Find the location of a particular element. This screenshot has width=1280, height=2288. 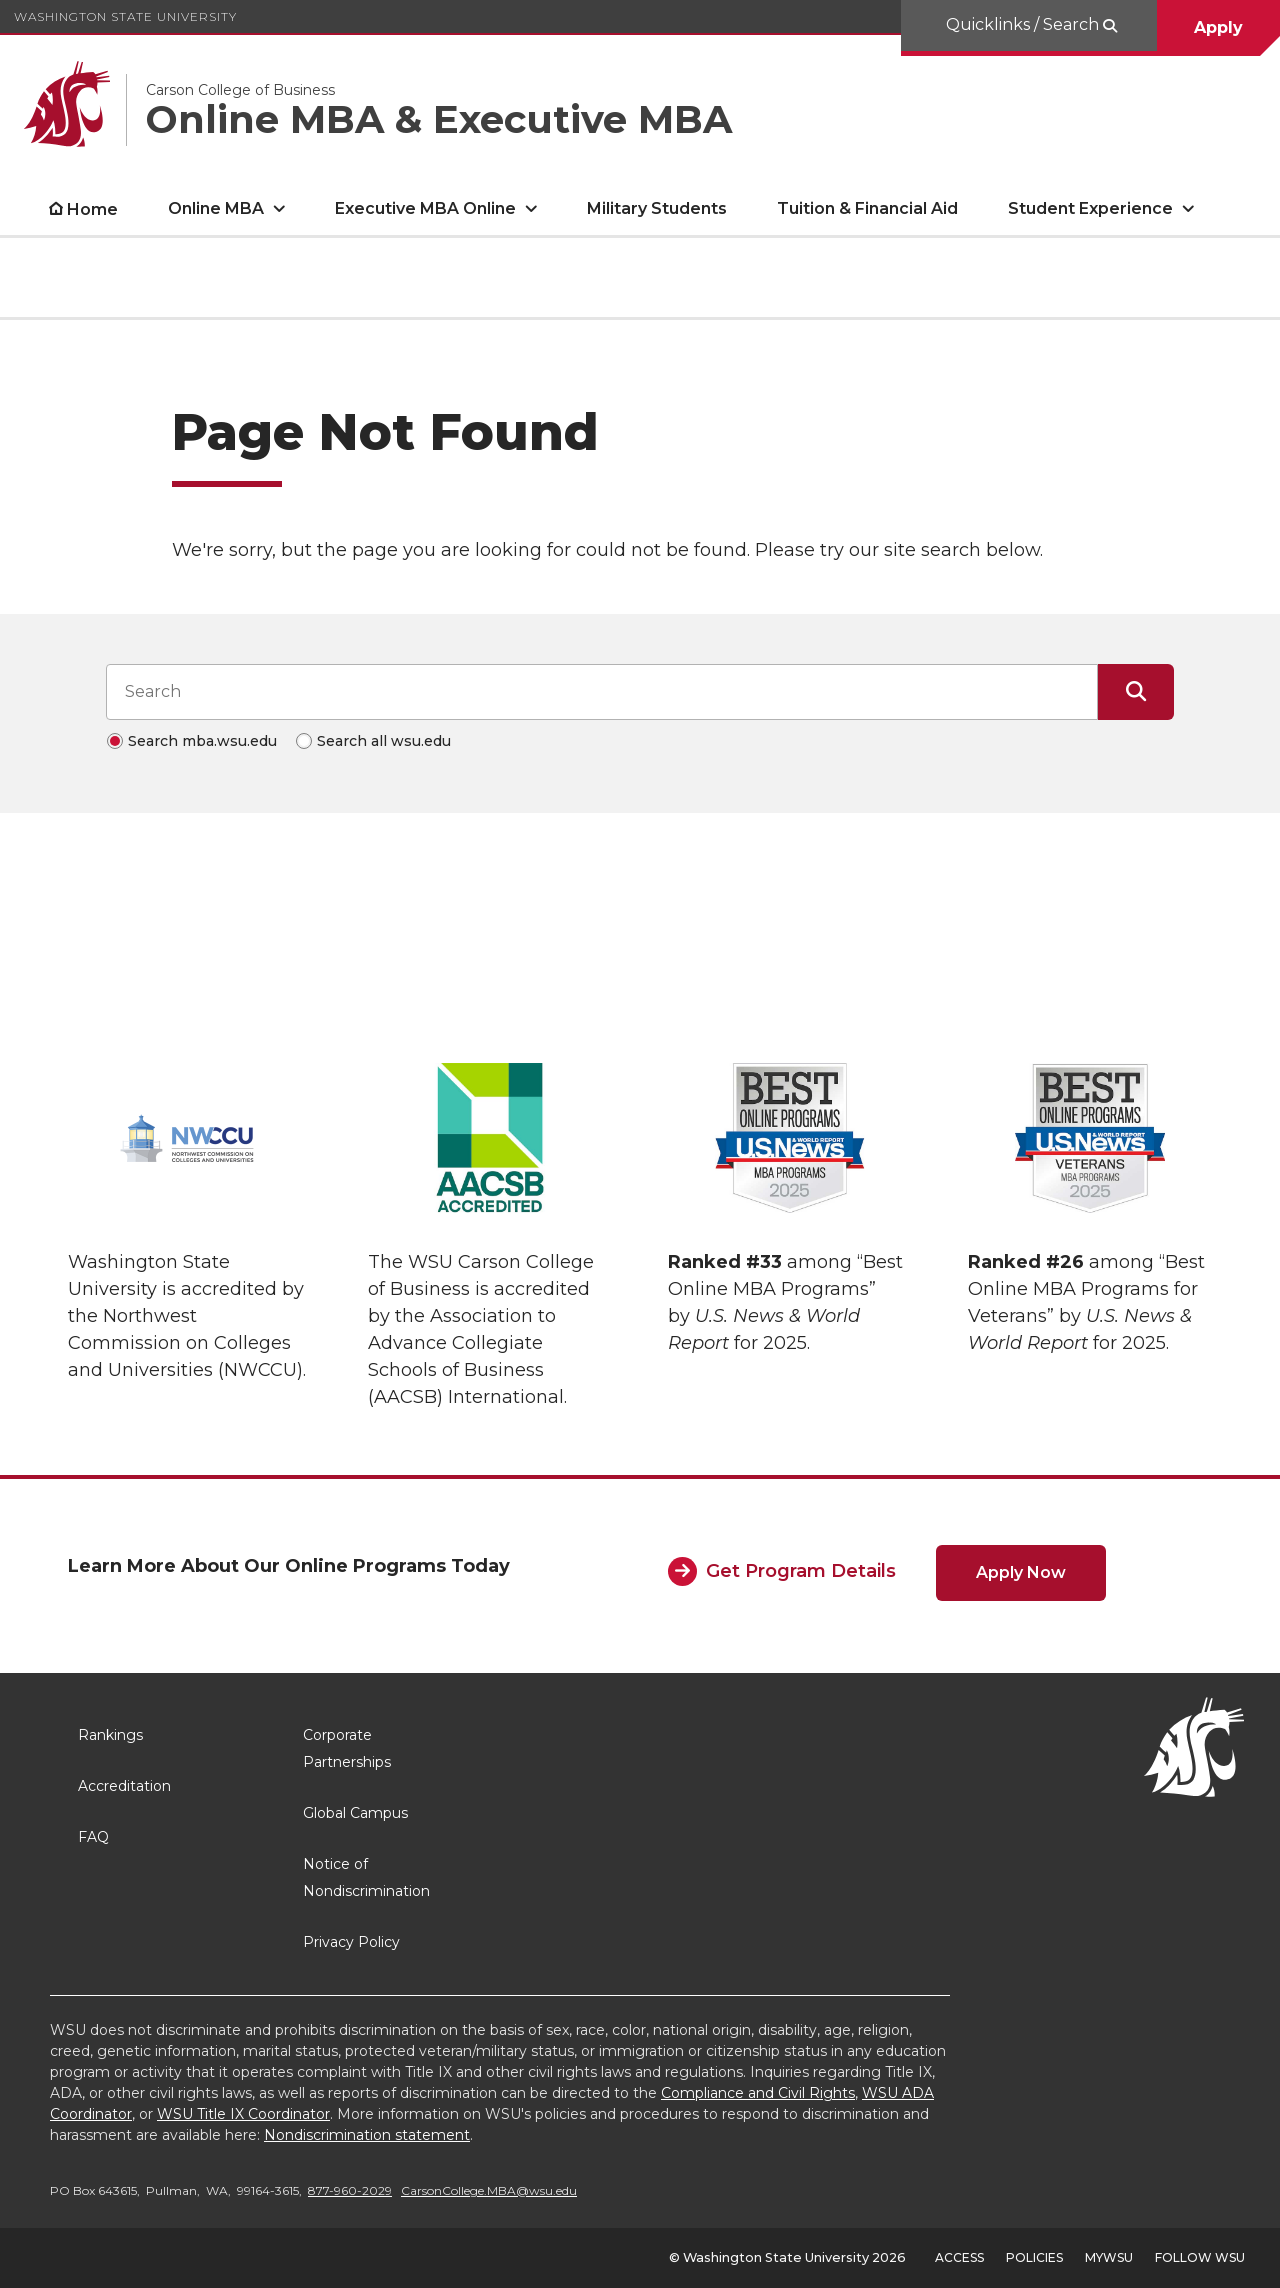

[Submit Search] is located at coordinates (1136, 692).